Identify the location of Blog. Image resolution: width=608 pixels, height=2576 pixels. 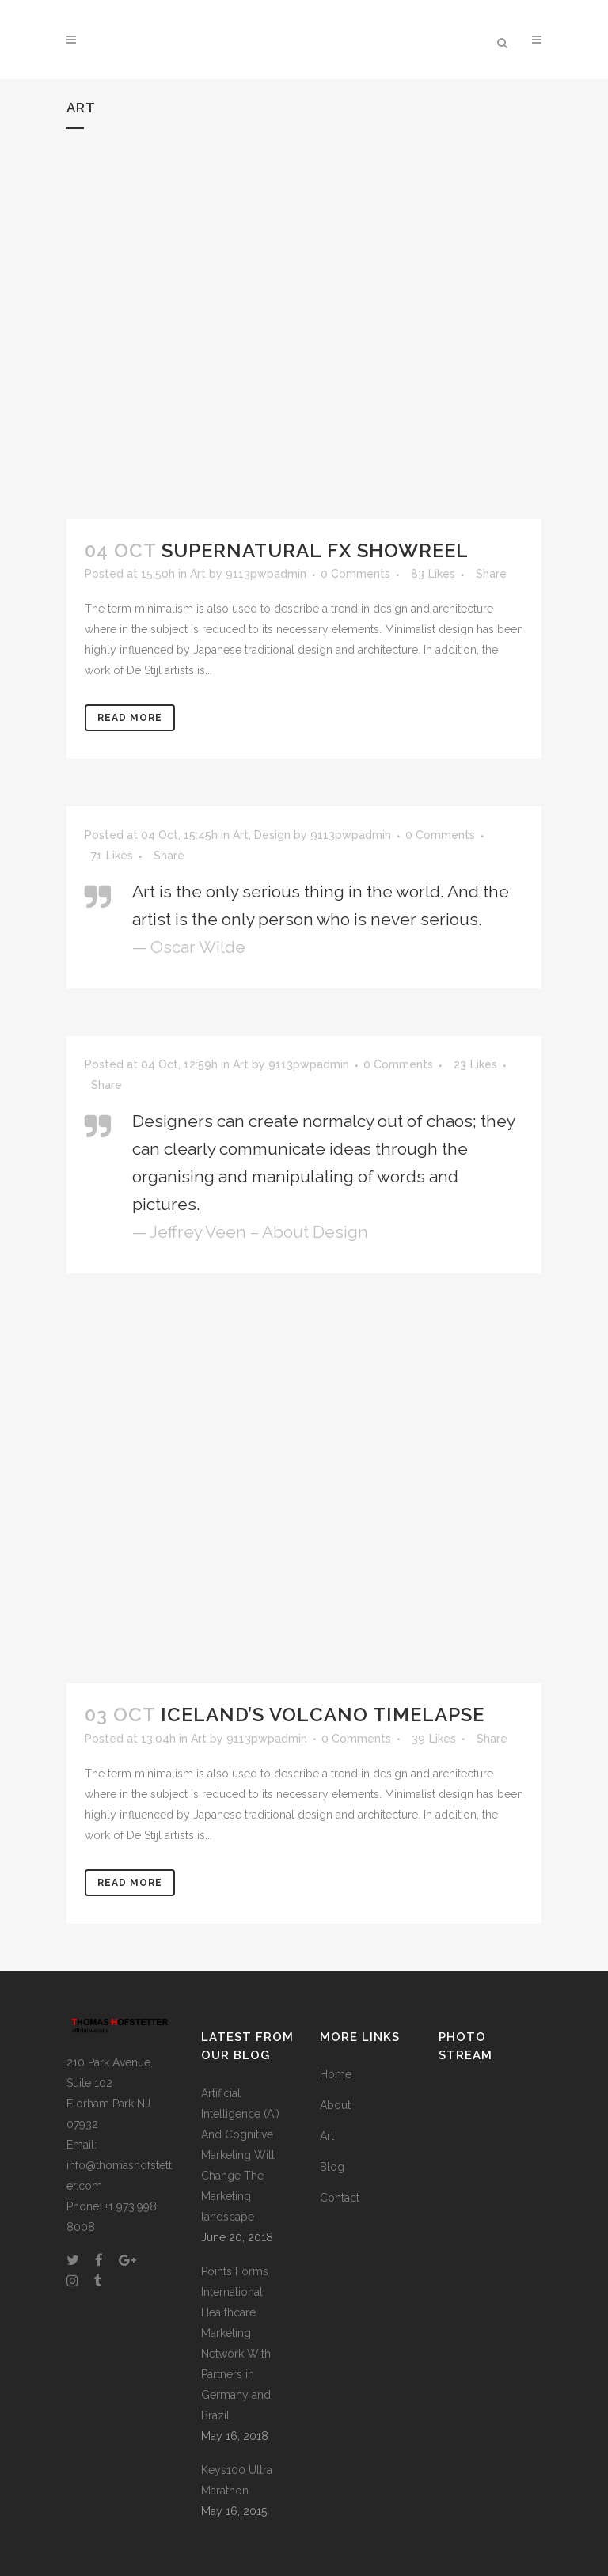
(332, 2167).